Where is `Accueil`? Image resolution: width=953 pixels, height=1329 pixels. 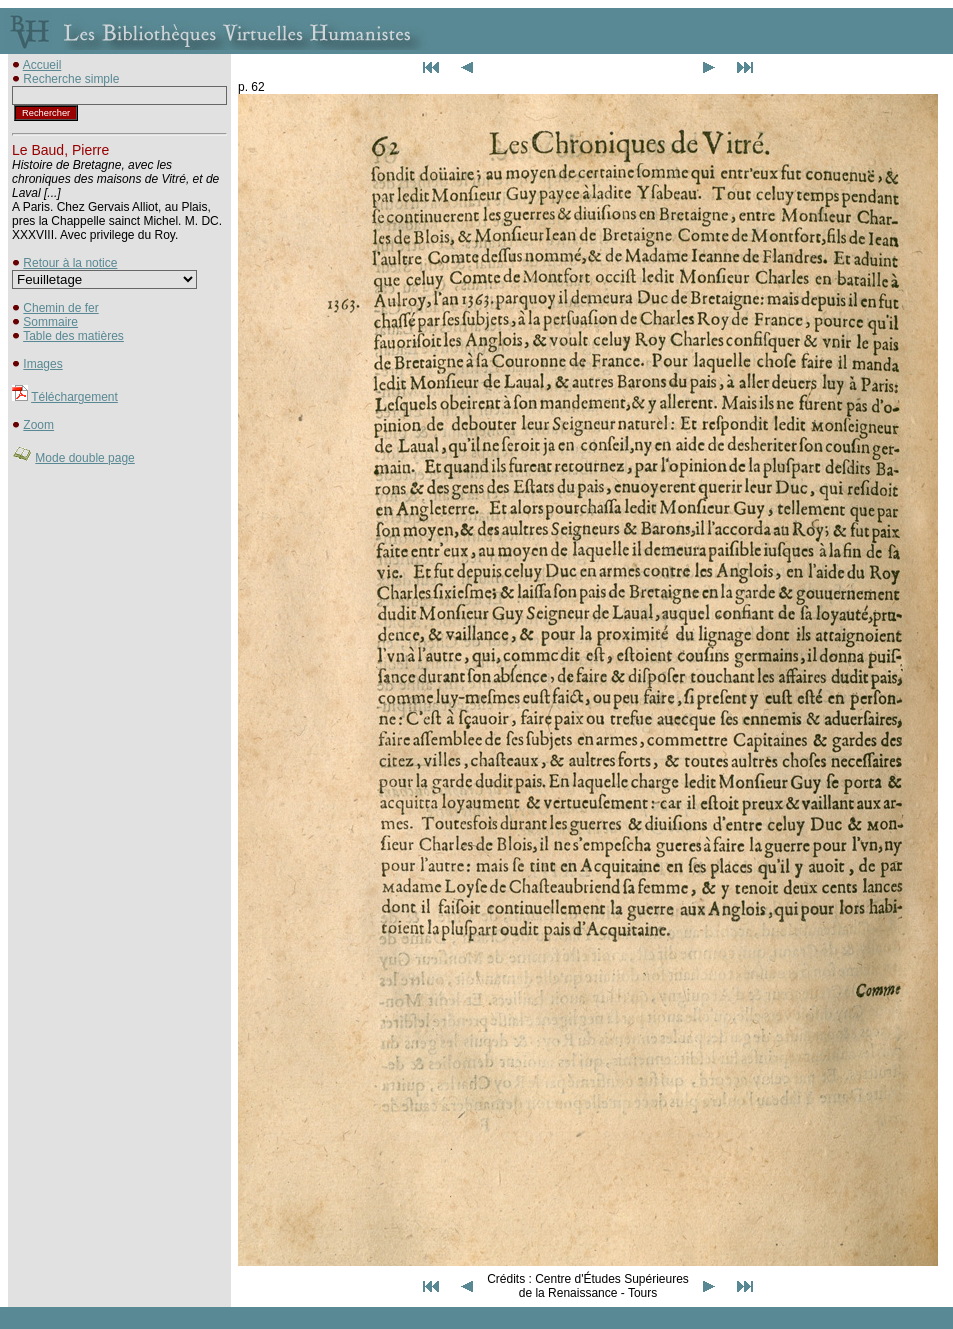
Accueil is located at coordinates (42, 65).